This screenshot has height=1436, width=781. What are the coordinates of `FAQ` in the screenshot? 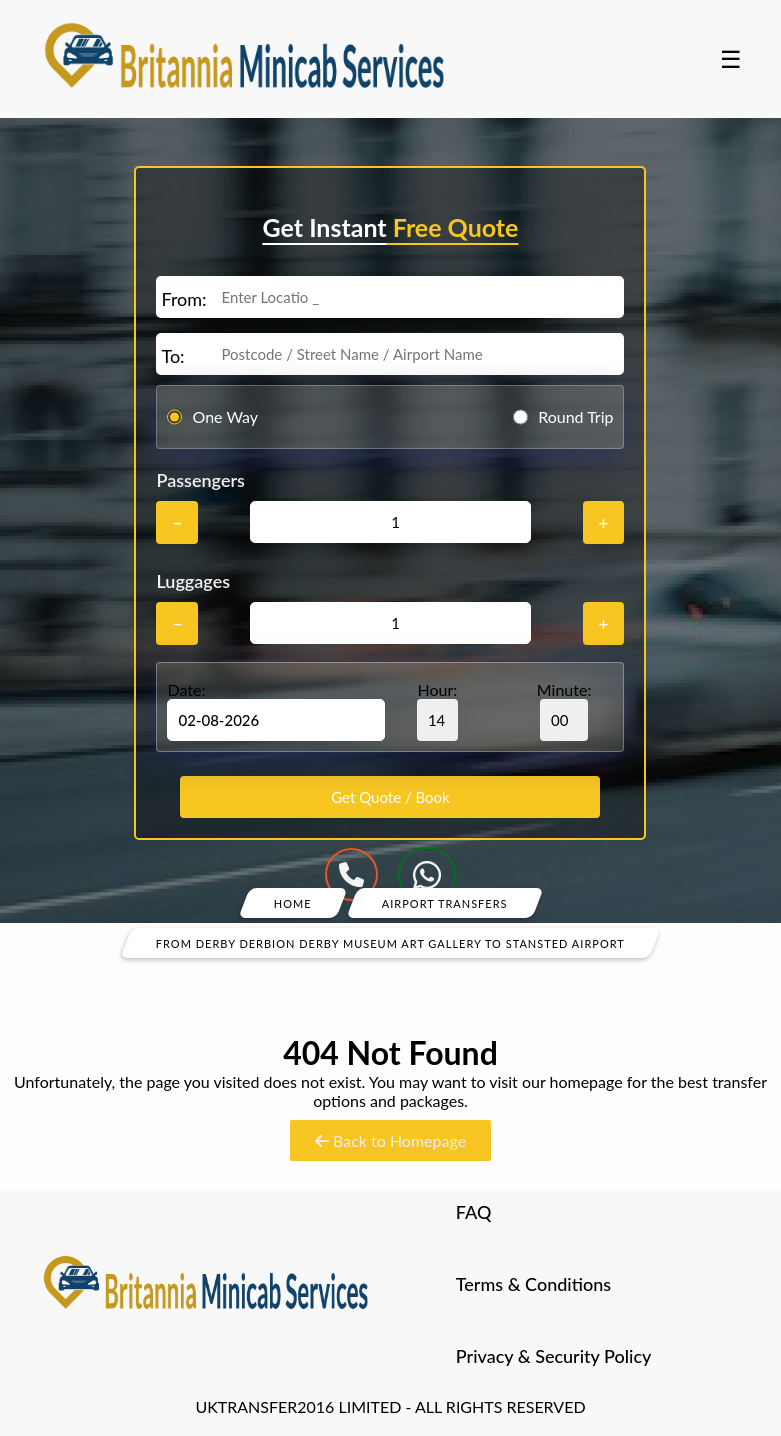 It's located at (474, 1212).